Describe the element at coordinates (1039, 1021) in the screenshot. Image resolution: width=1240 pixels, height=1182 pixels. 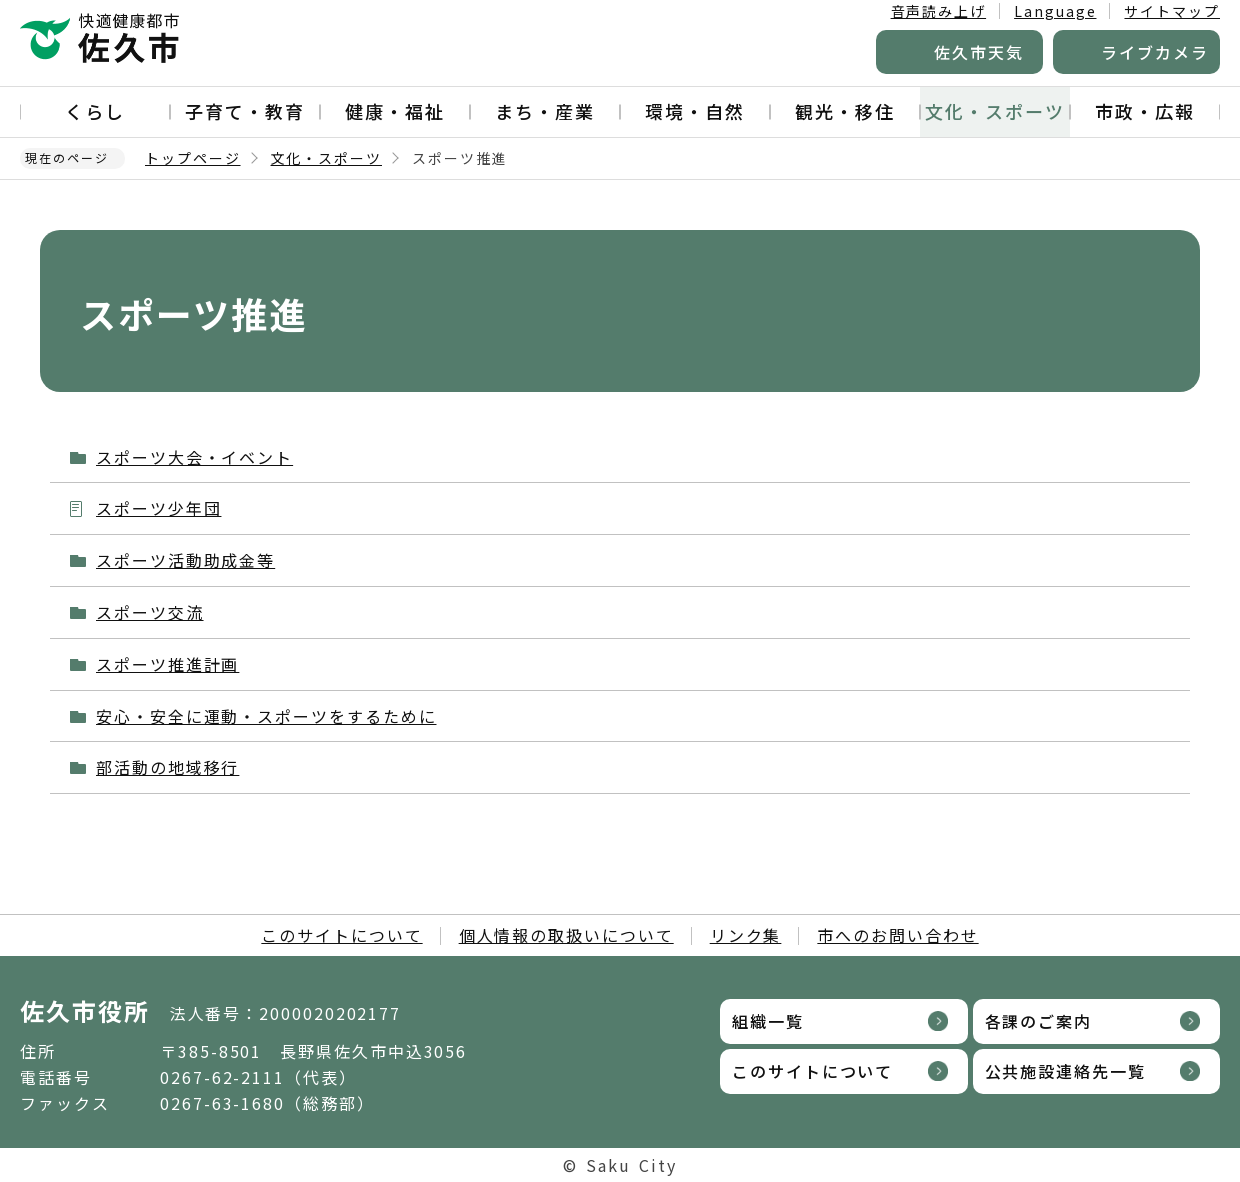
I see `各課のご案内` at that location.